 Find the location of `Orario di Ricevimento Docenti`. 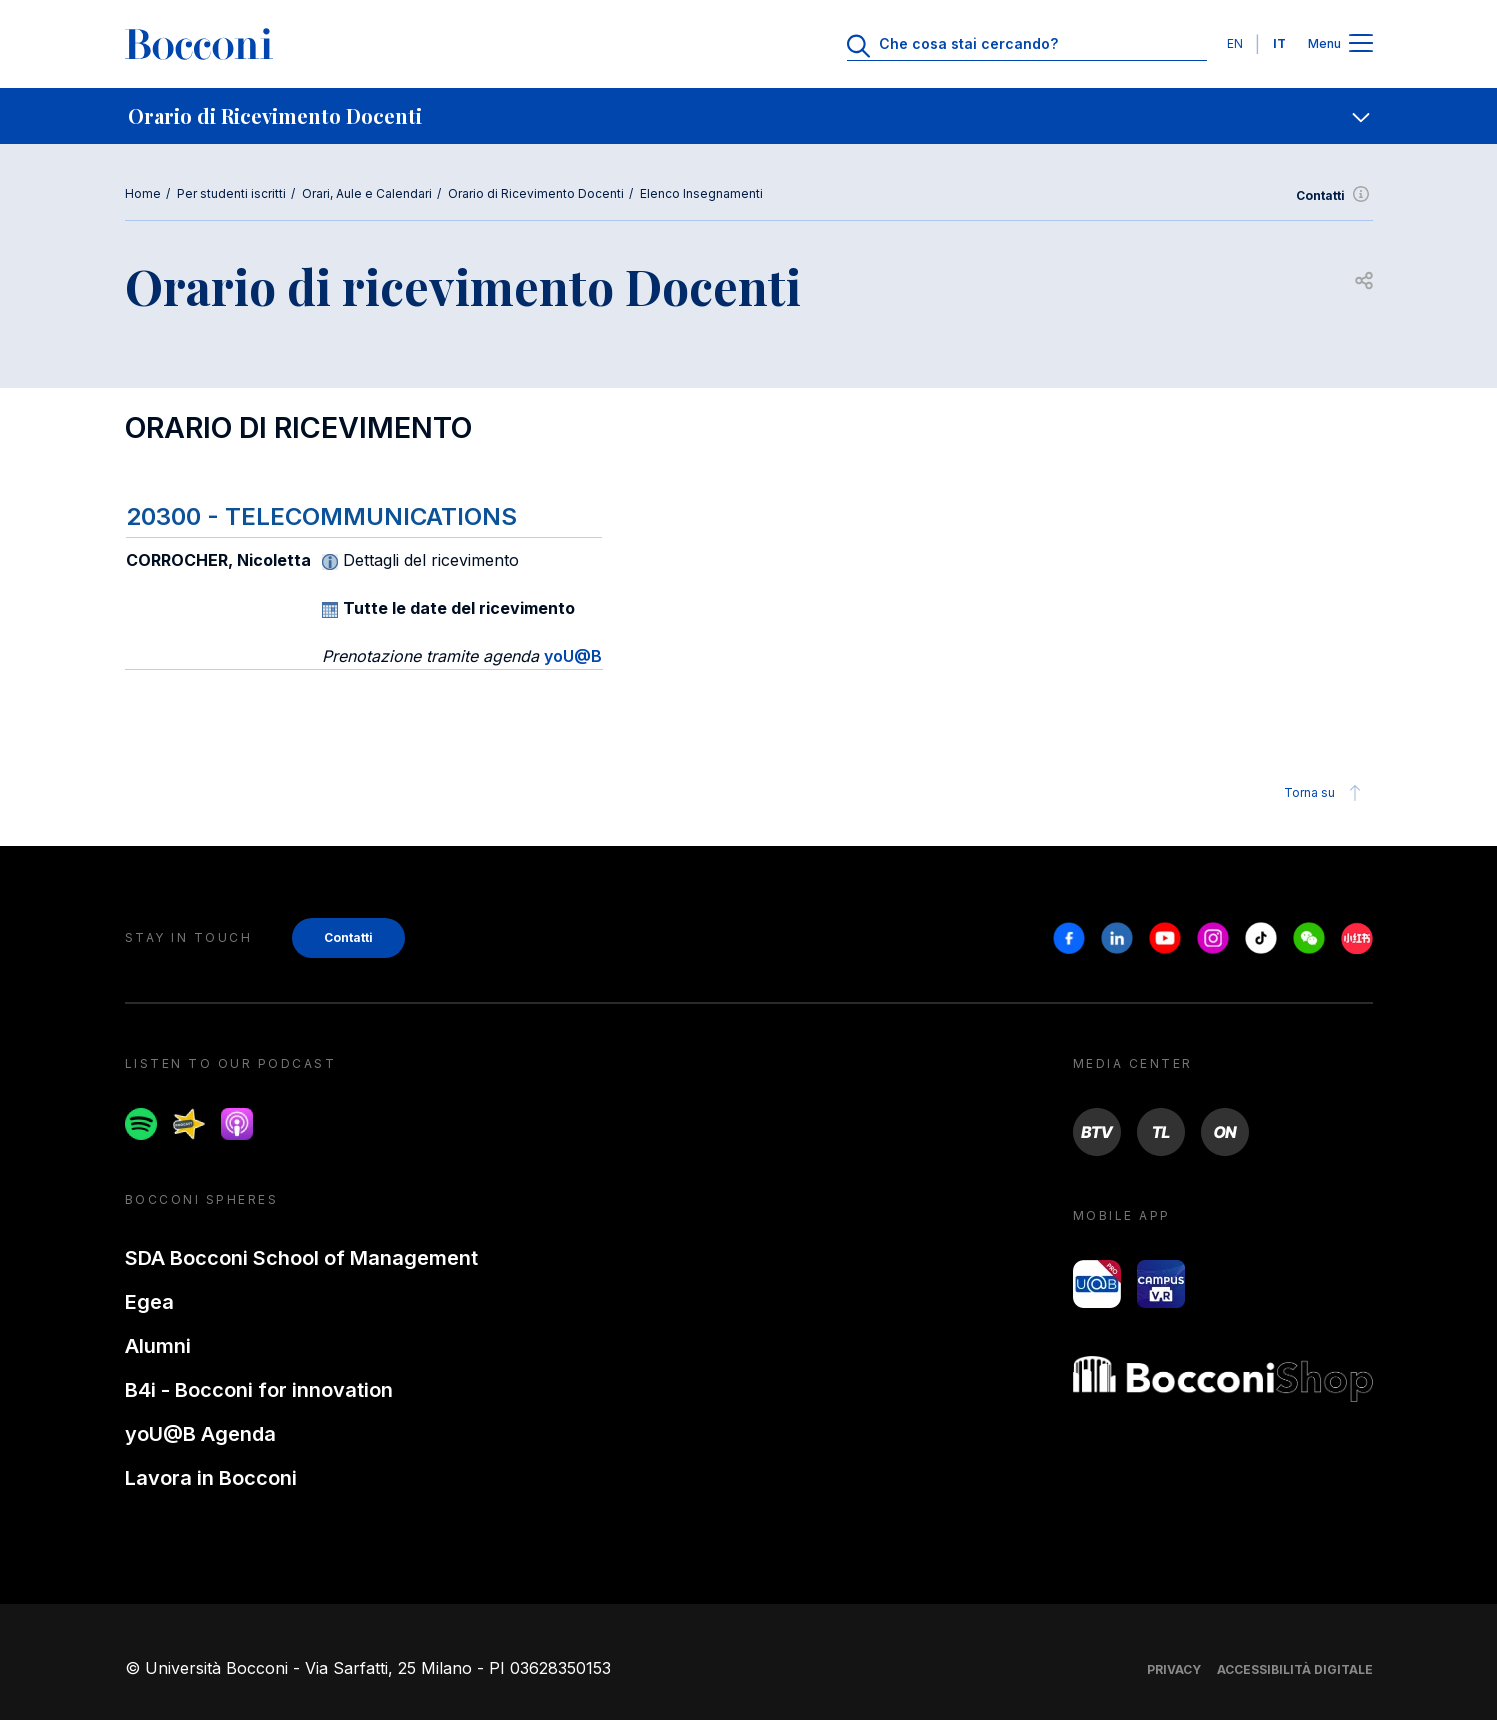

Orario di Ricevimento Docenti is located at coordinates (536, 193).